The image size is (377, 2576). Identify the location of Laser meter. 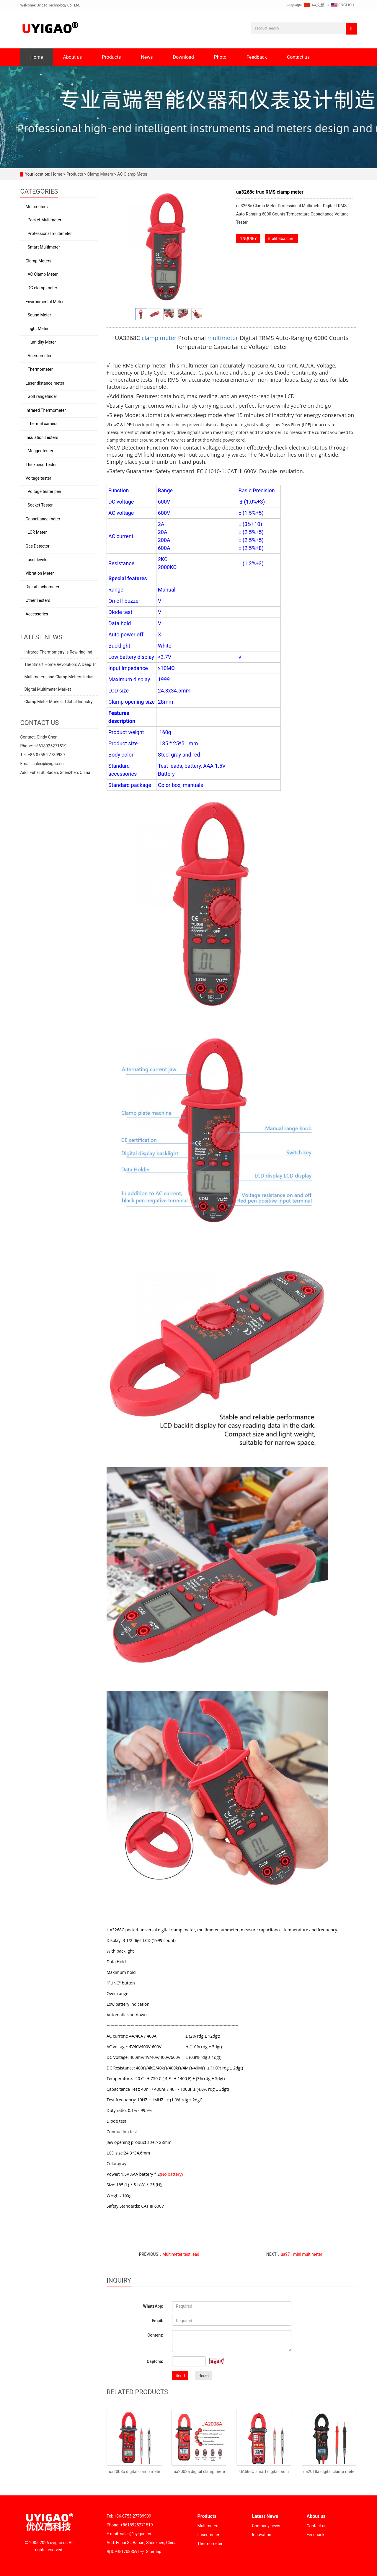
(208, 2534).